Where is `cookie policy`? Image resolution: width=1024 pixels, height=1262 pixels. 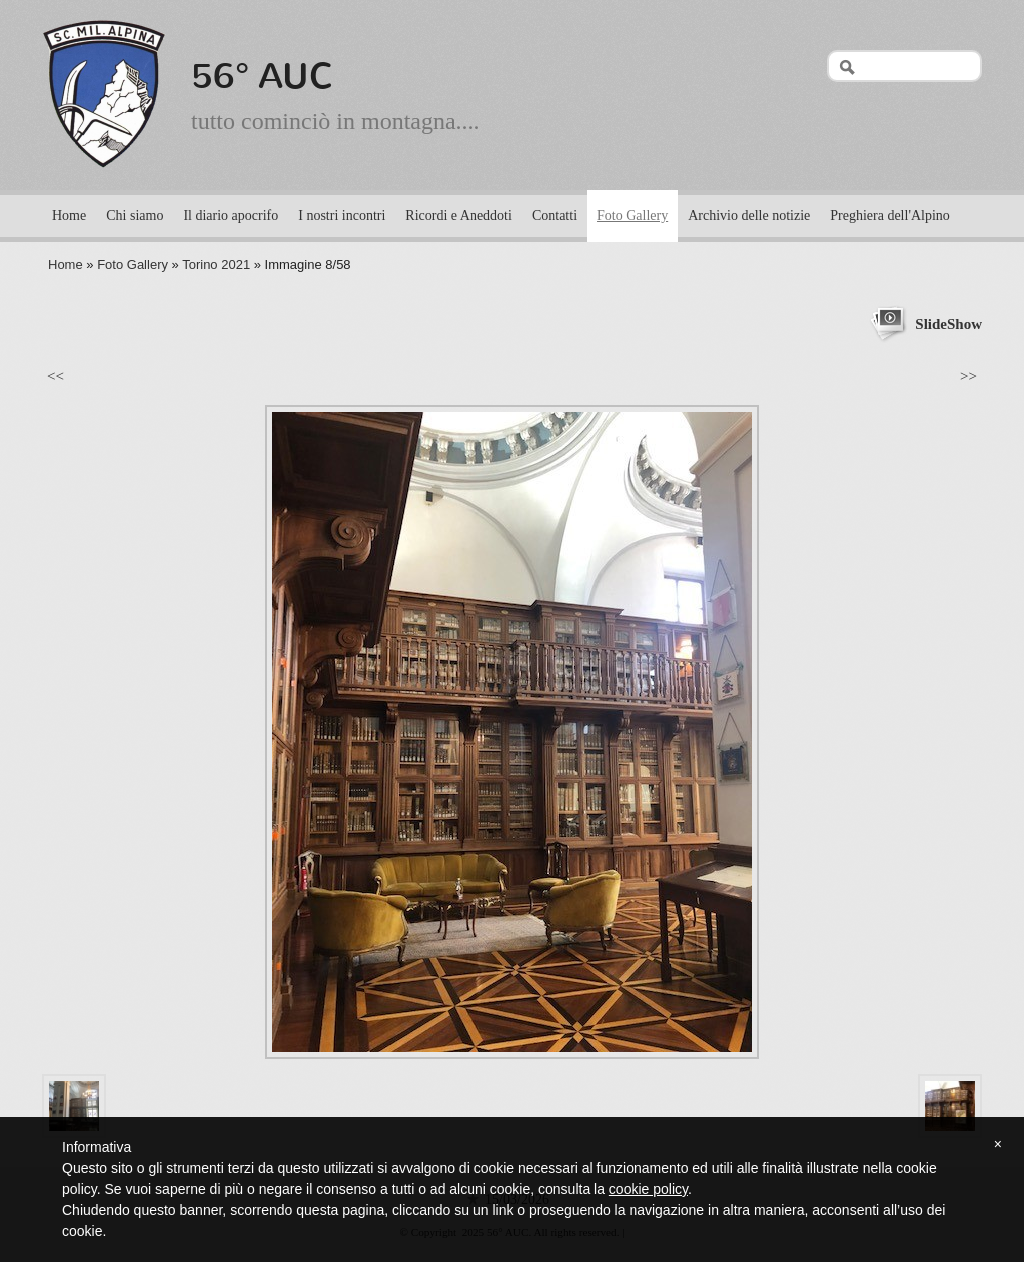 cookie policy is located at coordinates (648, 1189).